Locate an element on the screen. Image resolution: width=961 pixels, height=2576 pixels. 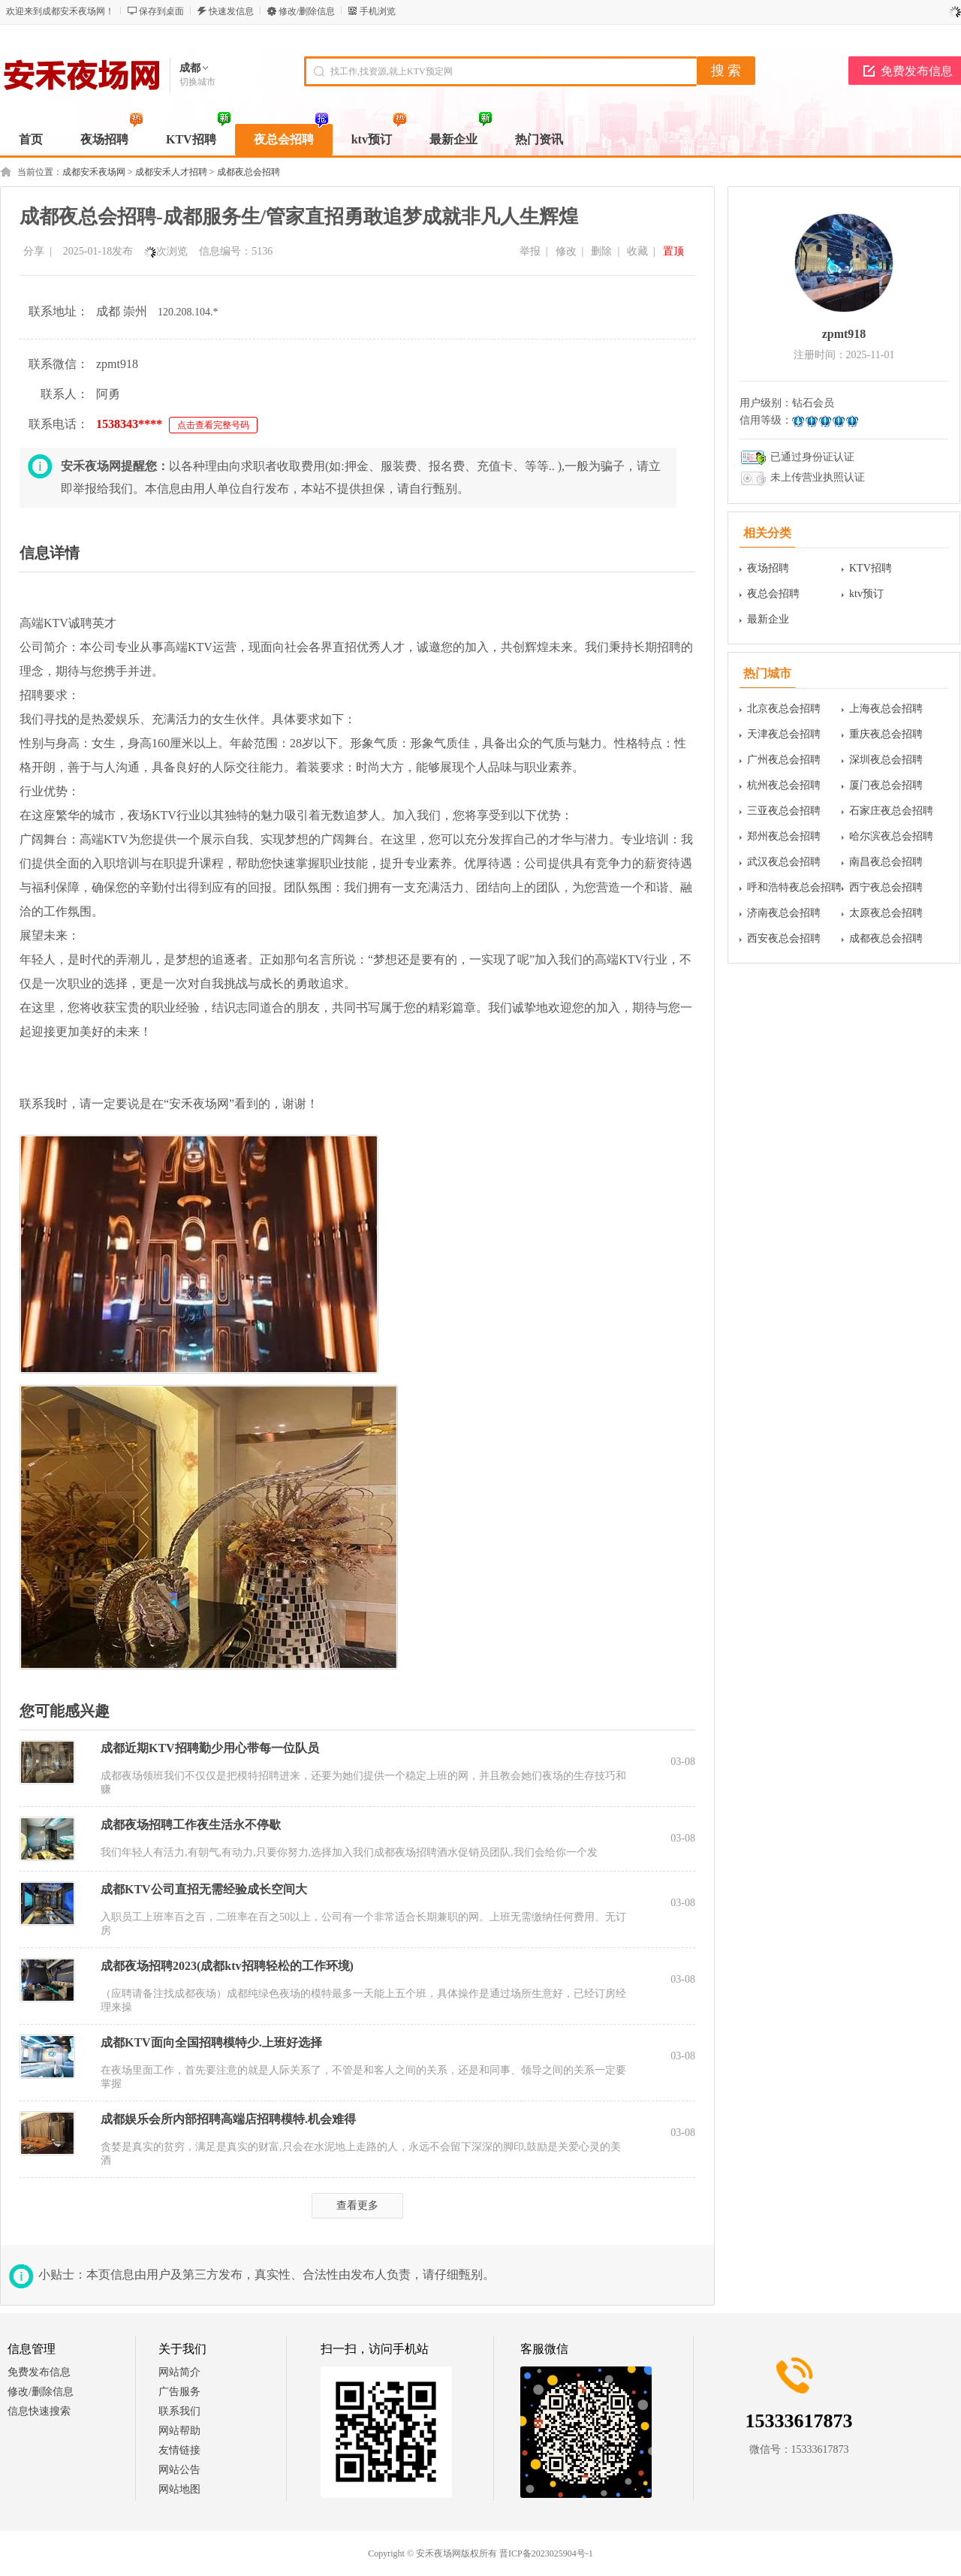
友情链接 is located at coordinates (179, 2450).